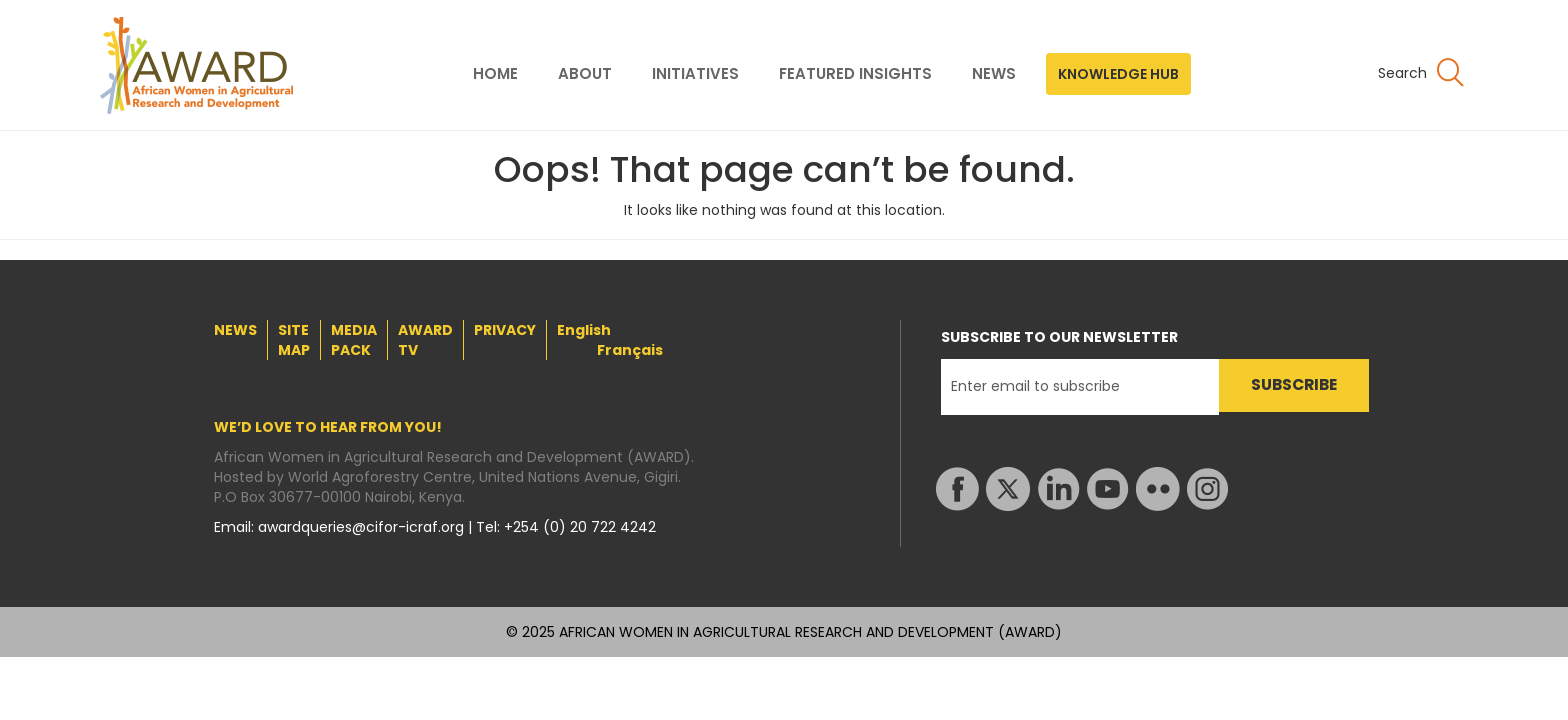 This screenshot has width=1568, height=720. Describe the element at coordinates (354, 340) in the screenshot. I see `MEDIA PACK` at that location.